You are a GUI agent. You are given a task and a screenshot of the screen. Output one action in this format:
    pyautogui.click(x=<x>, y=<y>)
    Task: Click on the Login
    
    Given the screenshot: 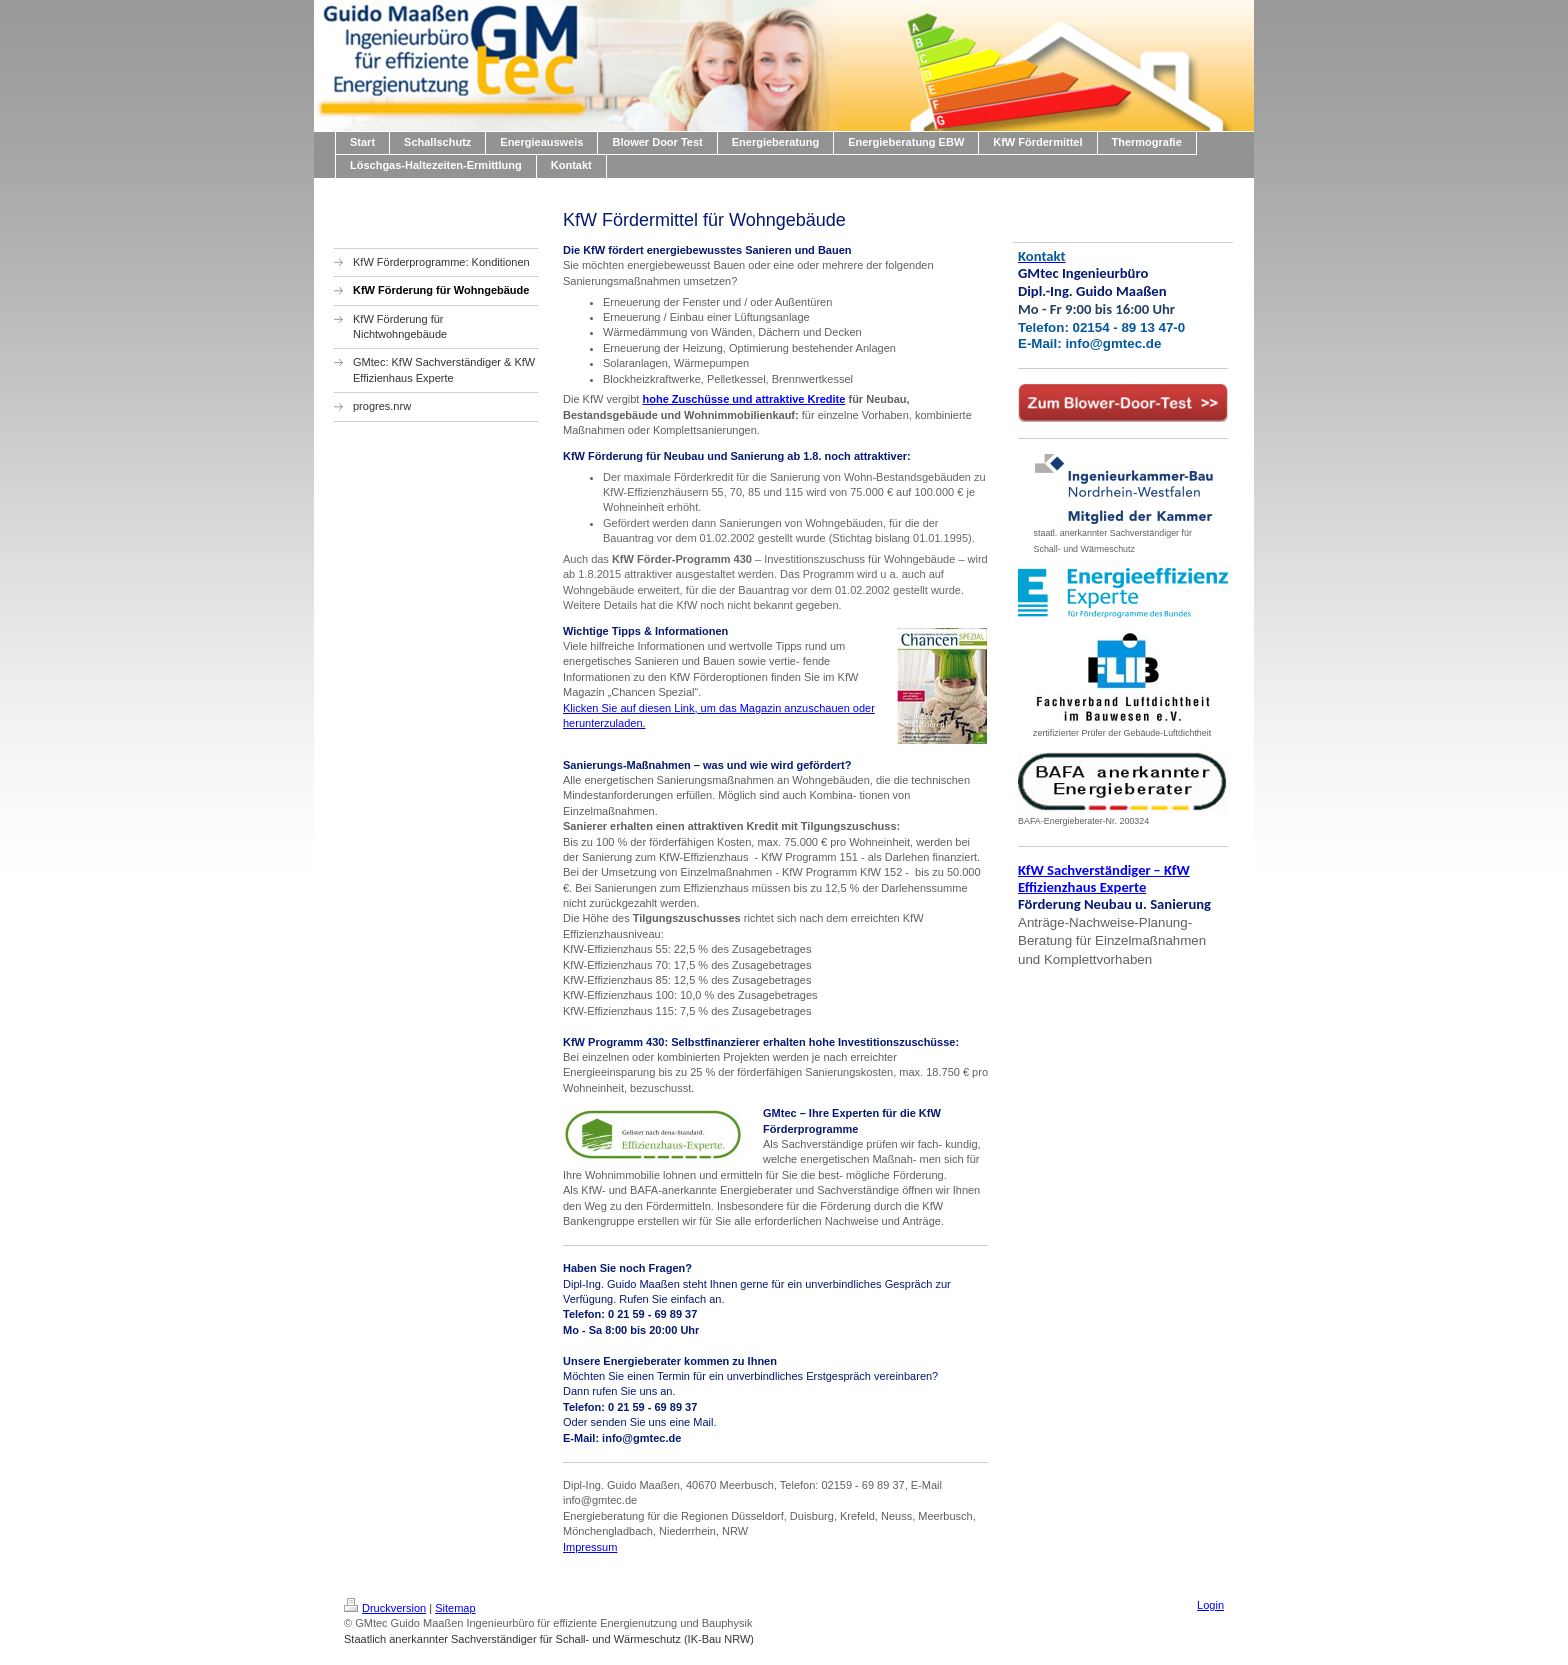 What is the action you would take?
    pyautogui.click(x=1210, y=1605)
    